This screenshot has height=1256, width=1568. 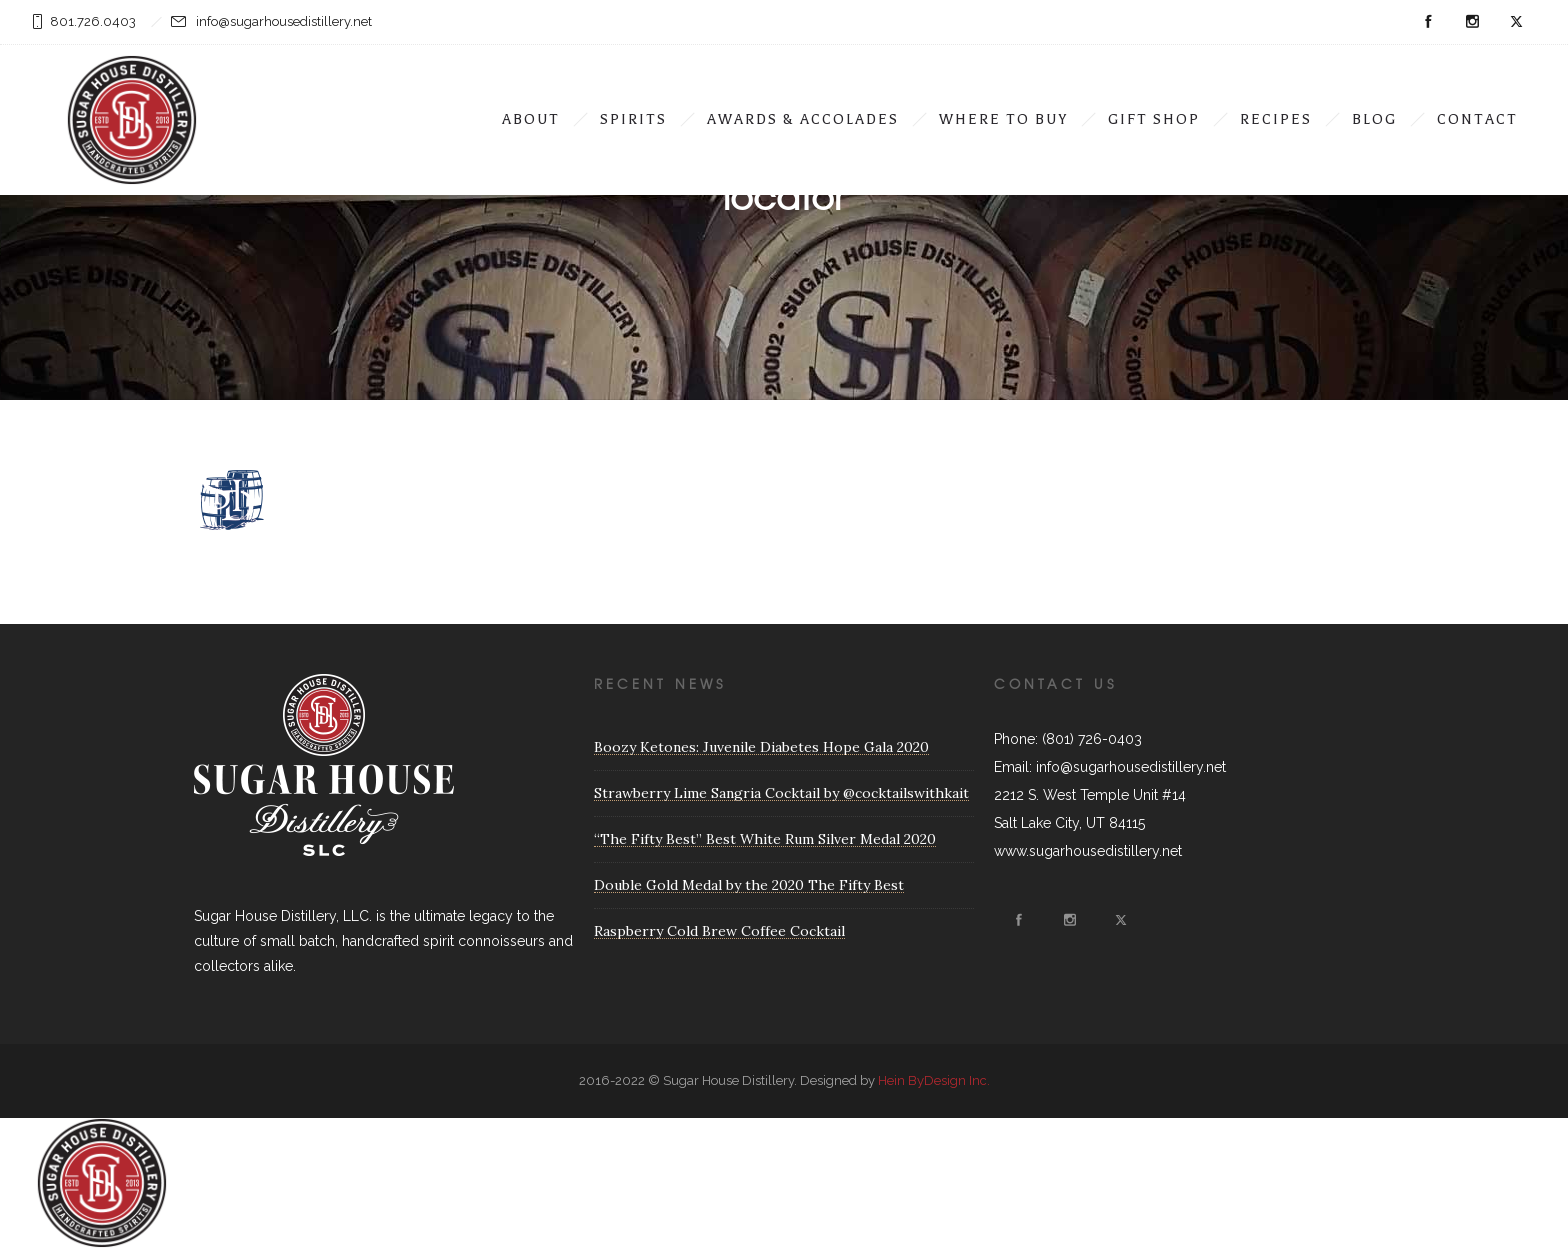 What do you see at coordinates (1477, 119) in the screenshot?
I see `Contact` at bounding box center [1477, 119].